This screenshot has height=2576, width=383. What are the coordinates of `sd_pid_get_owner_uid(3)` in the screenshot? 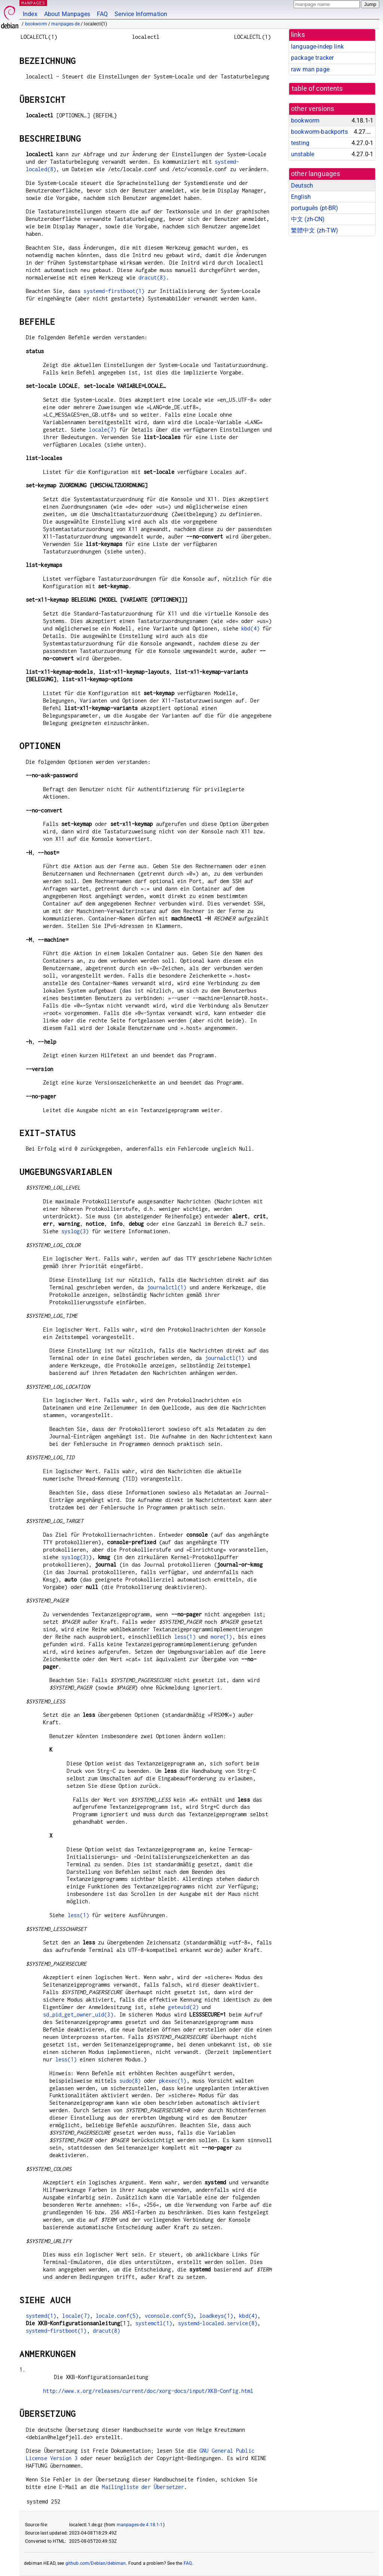 It's located at (78, 2014).